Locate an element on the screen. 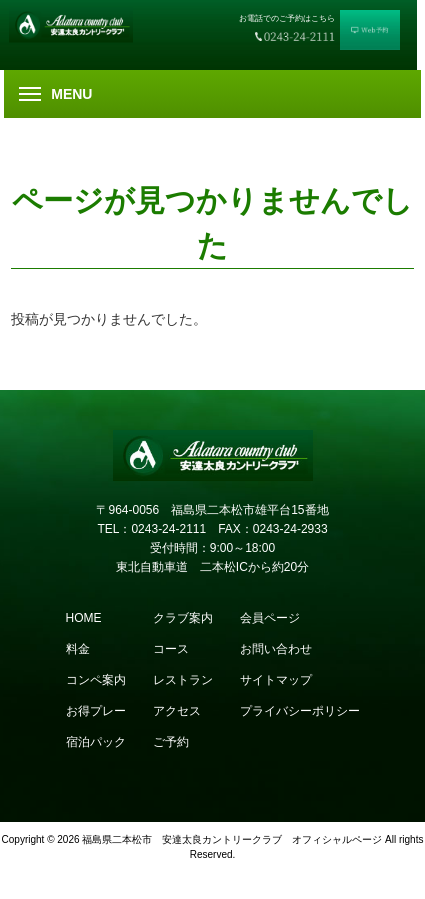  プライバシーポリシー is located at coordinates (300, 711).